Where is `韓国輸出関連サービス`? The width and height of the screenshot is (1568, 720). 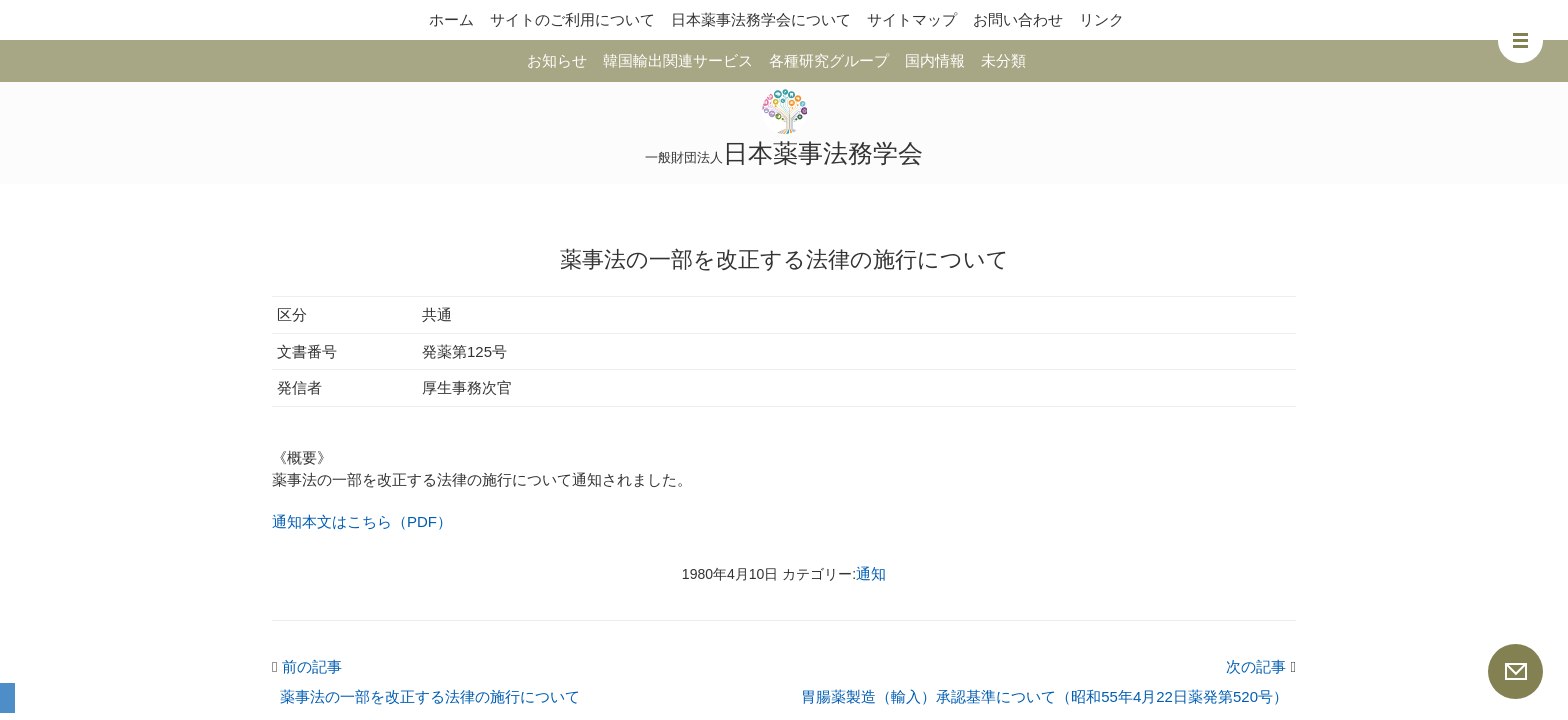
韓国輸出関連サービス is located at coordinates (678, 60).